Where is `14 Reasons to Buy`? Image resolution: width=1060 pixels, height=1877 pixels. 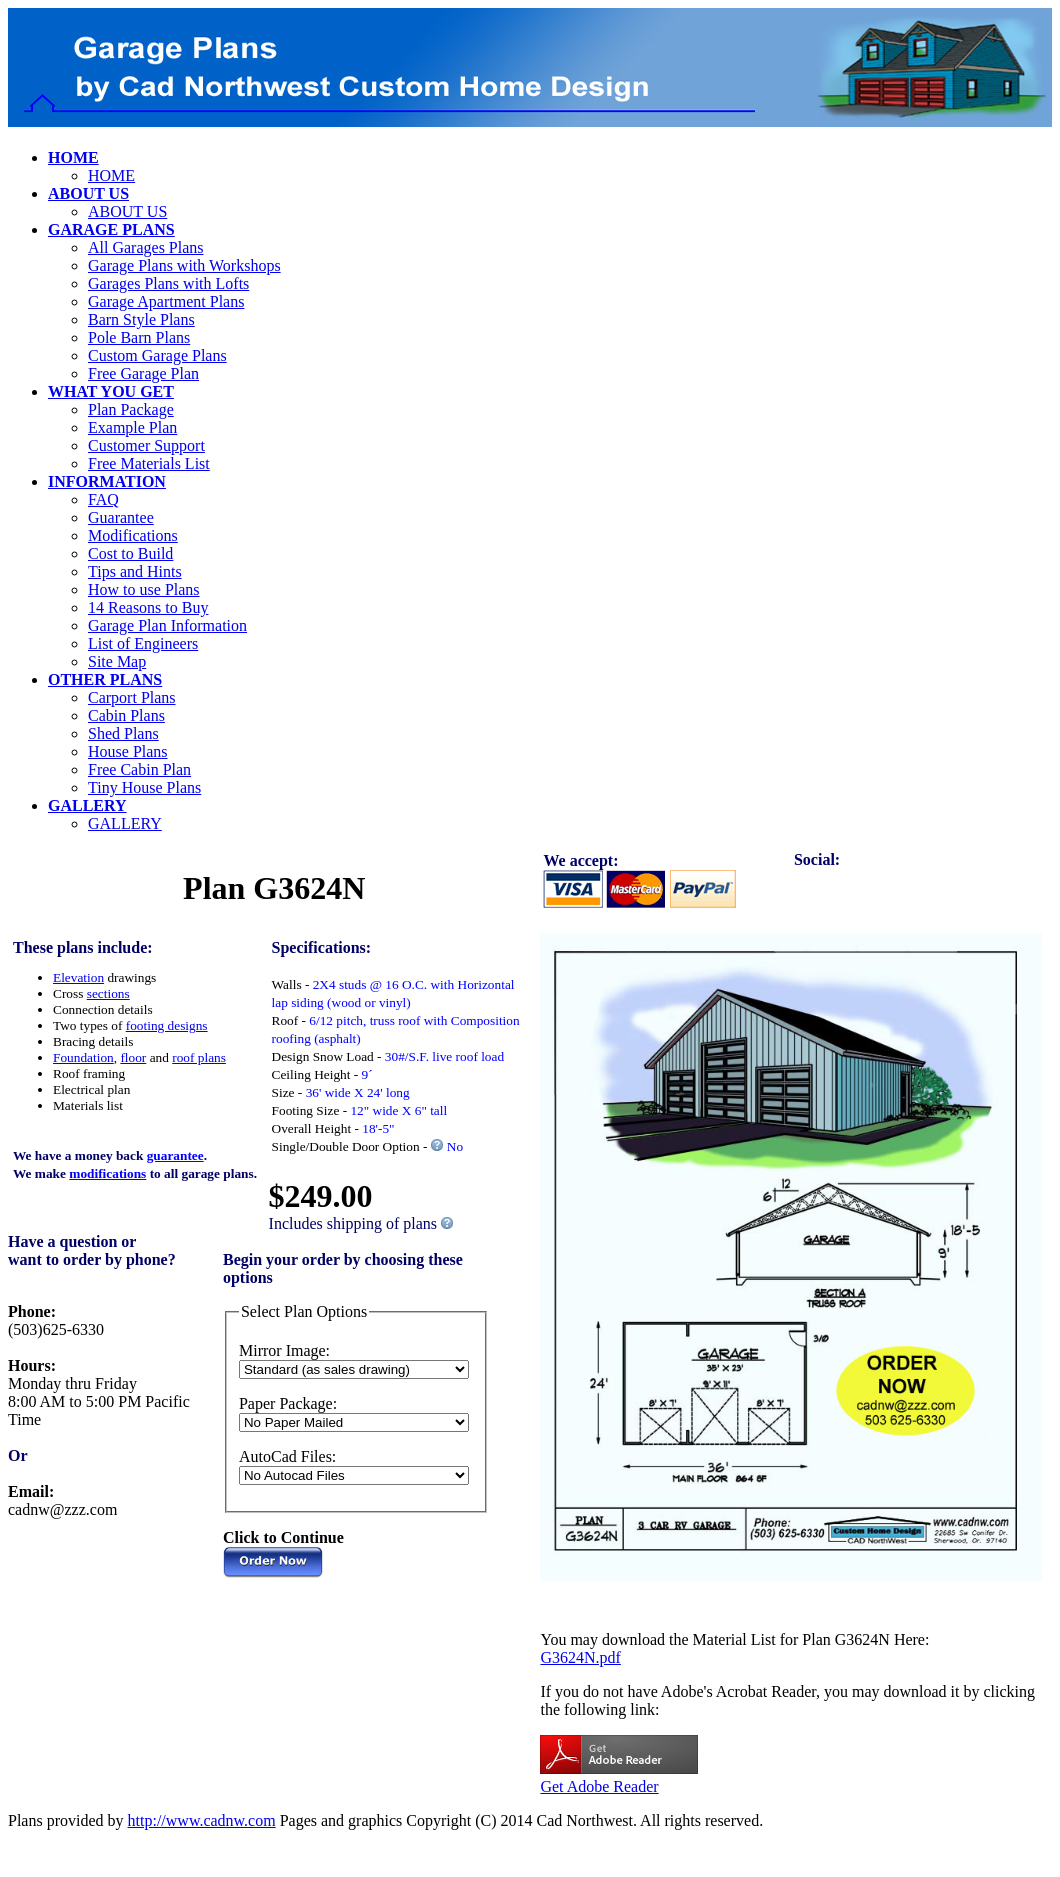
14 Reasons to Buy is located at coordinates (148, 607).